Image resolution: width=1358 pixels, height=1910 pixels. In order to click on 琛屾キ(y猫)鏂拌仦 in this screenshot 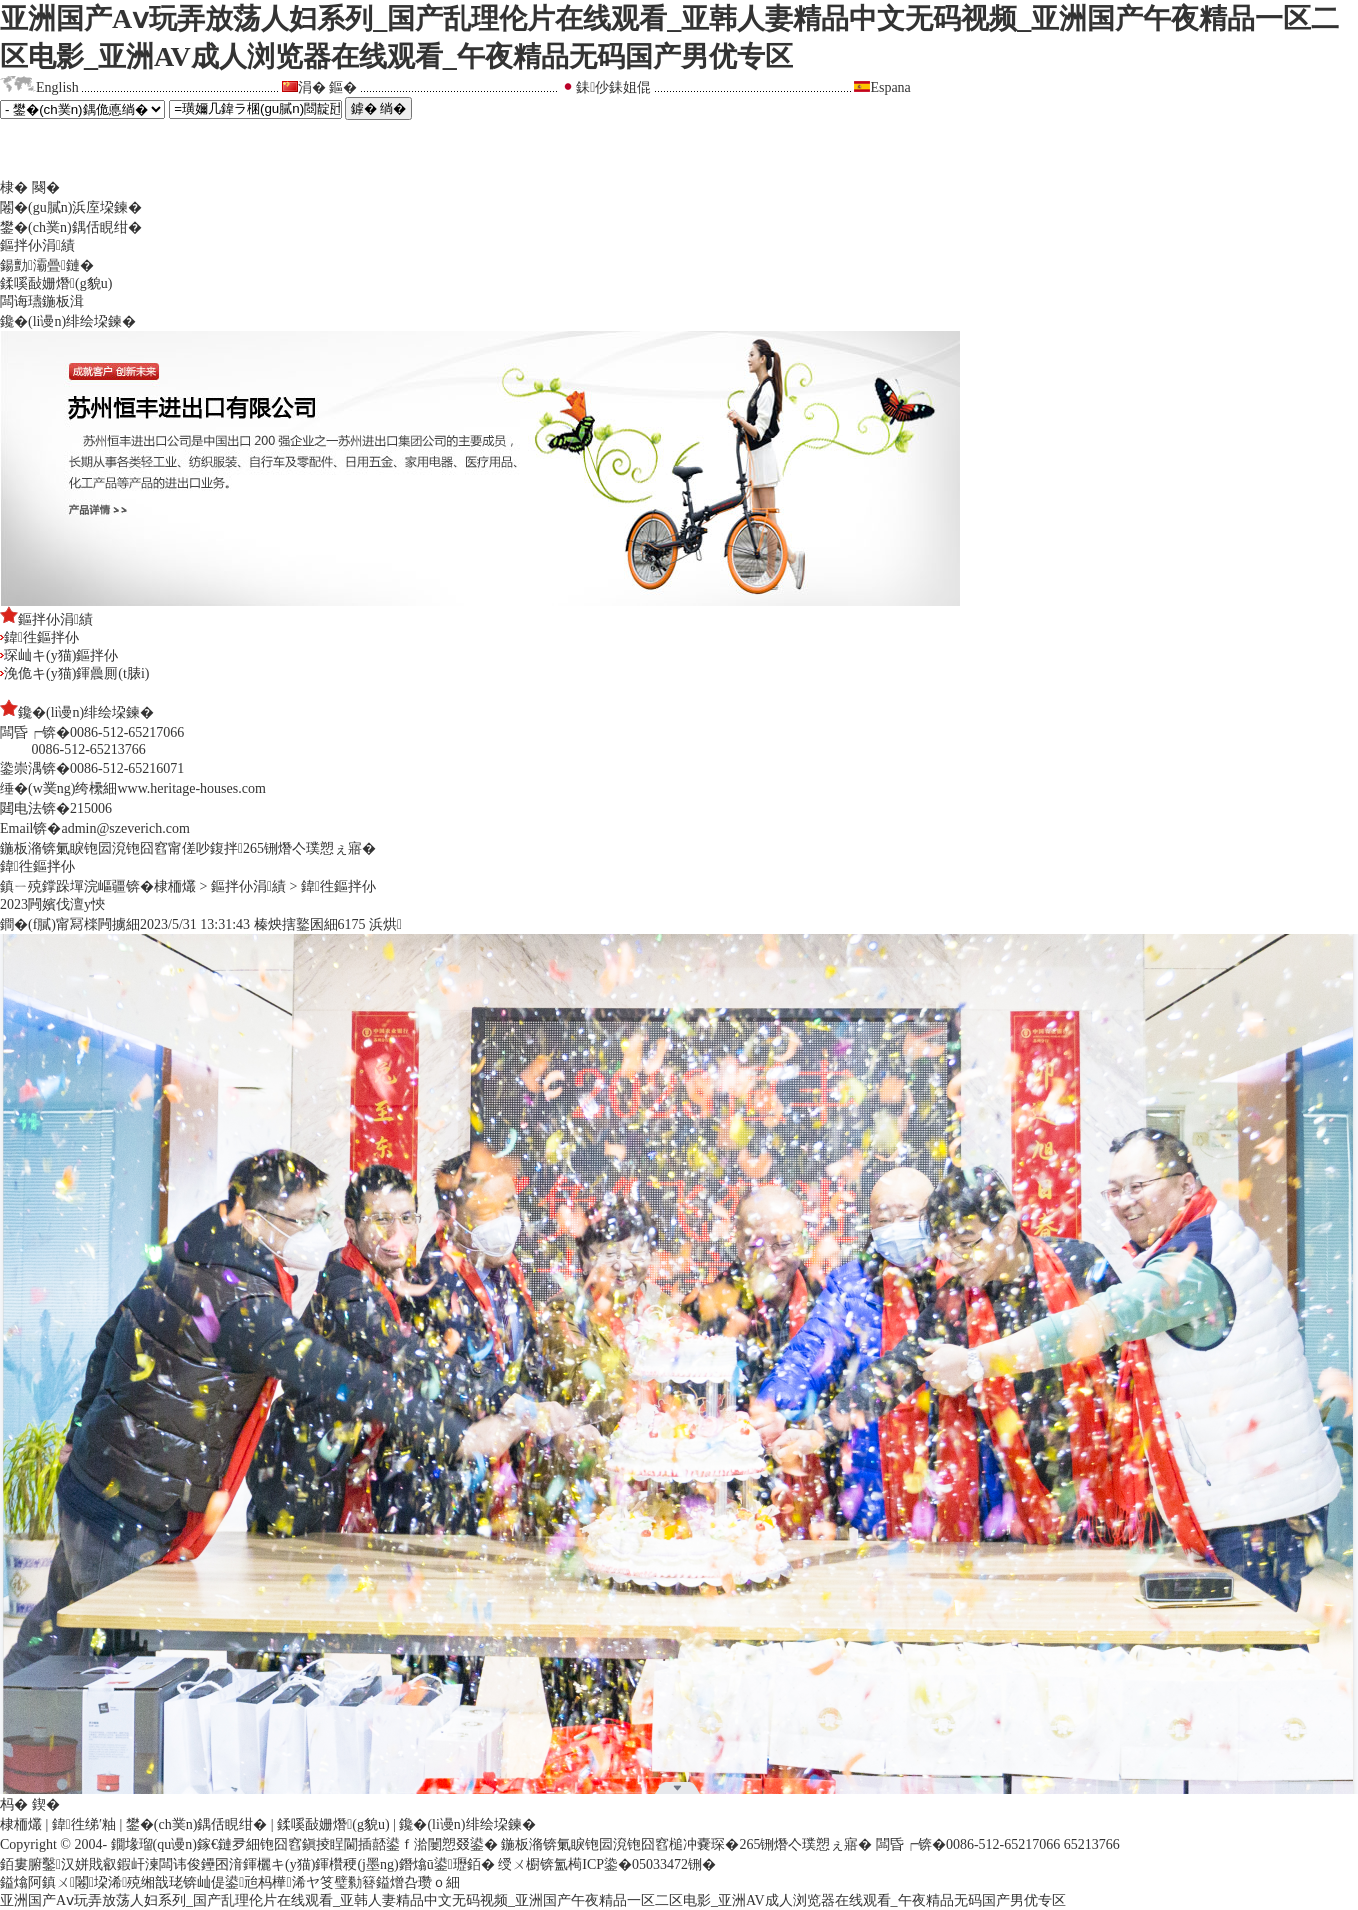, I will do `click(59, 655)`.